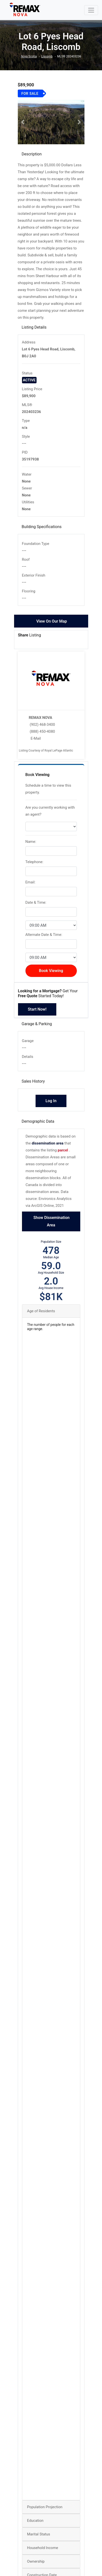 The width and height of the screenshot is (102, 2576). What do you see at coordinates (37, 1009) in the screenshot?
I see `Start Now!` at bounding box center [37, 1009].